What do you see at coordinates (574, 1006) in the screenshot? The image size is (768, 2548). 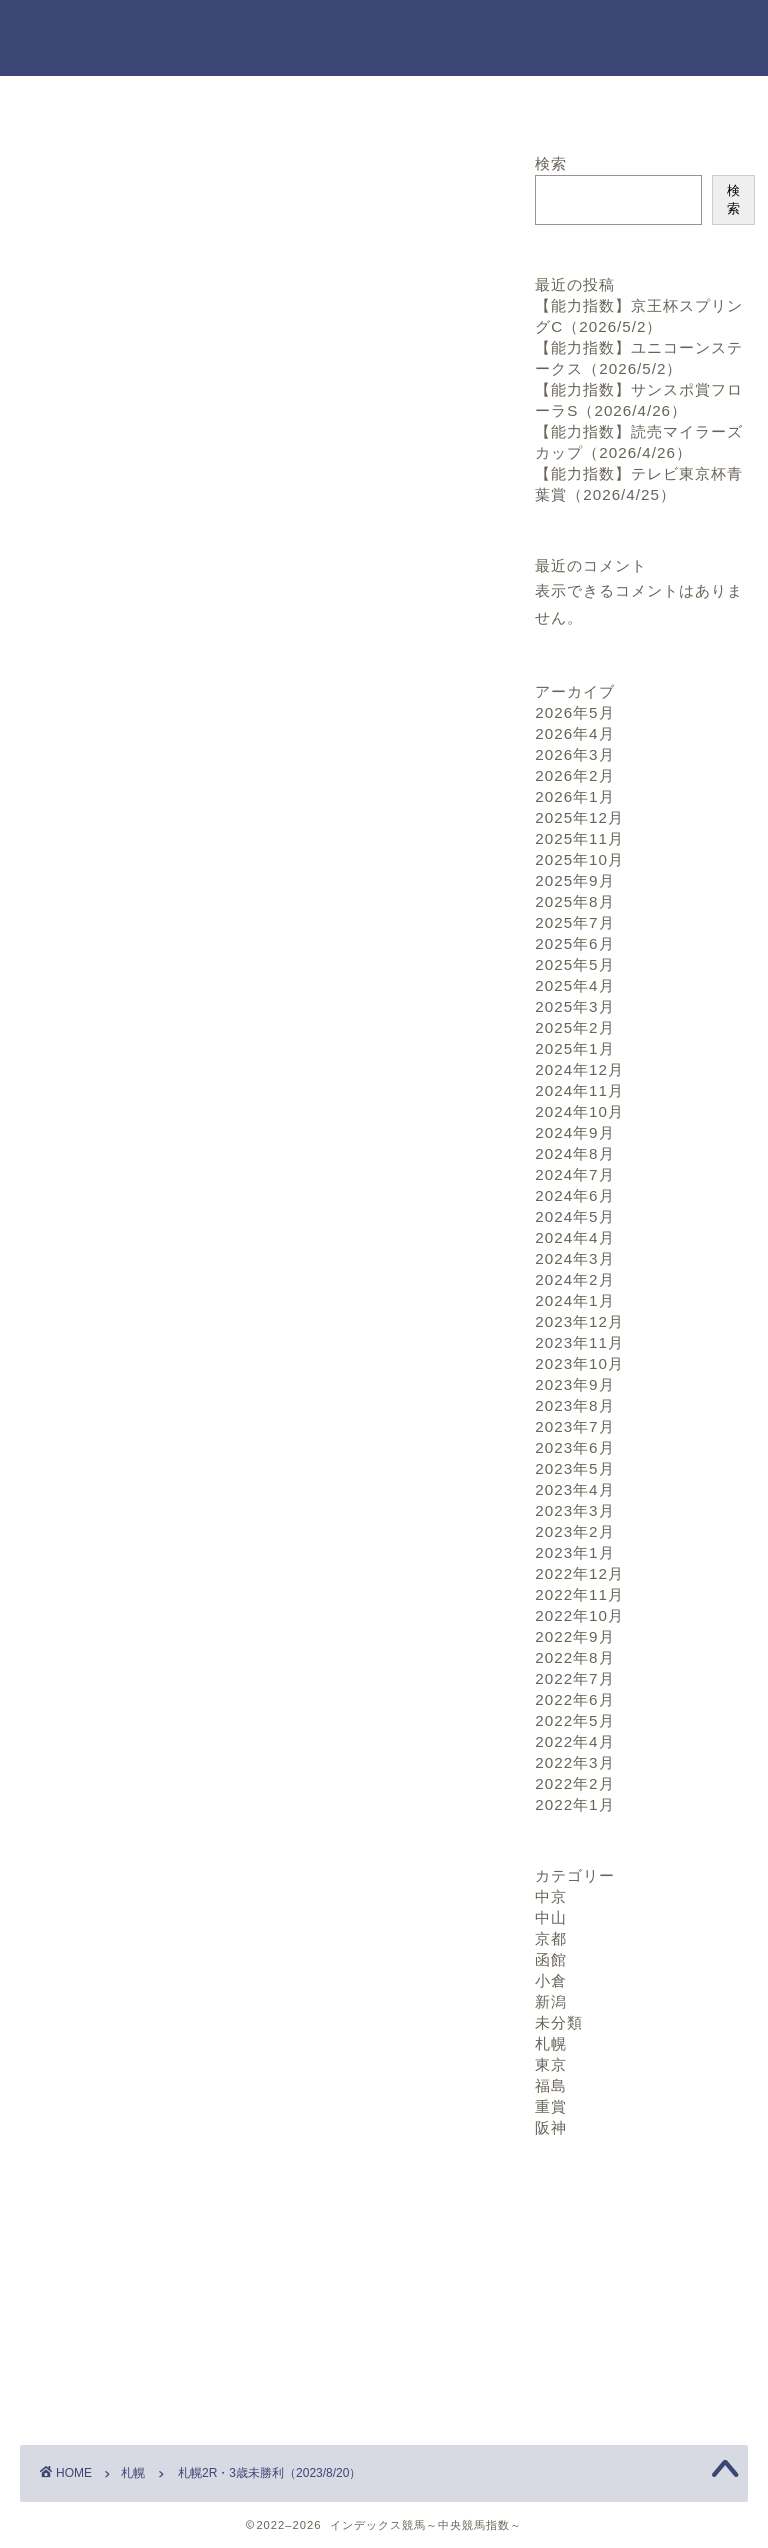 I see `2025年3月` at bounding box center [574, 1006].